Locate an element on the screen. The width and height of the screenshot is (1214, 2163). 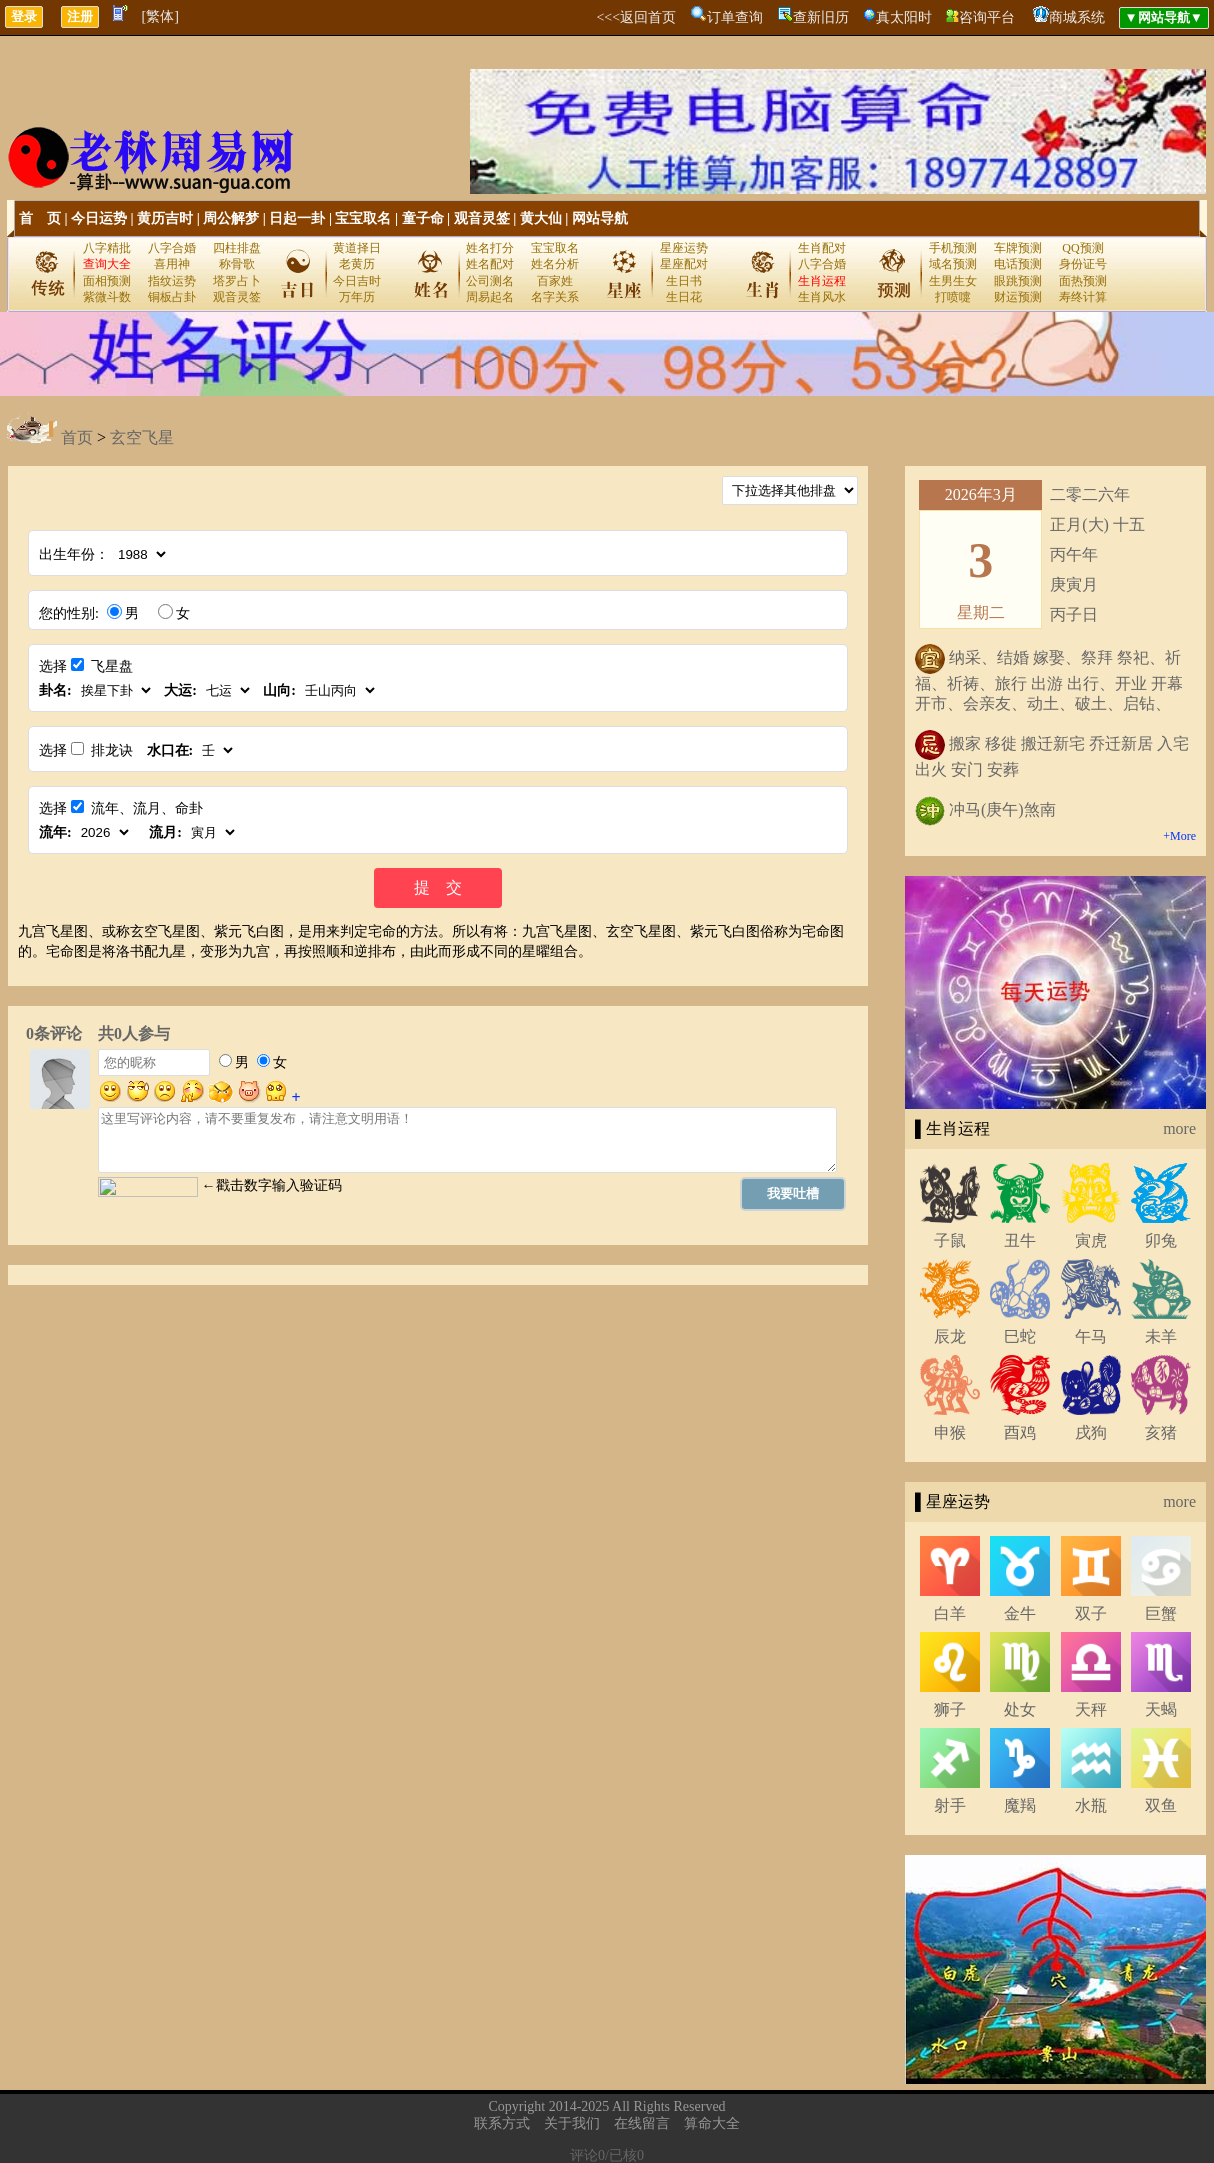
午马 is located at coordinates (1091, 1336).